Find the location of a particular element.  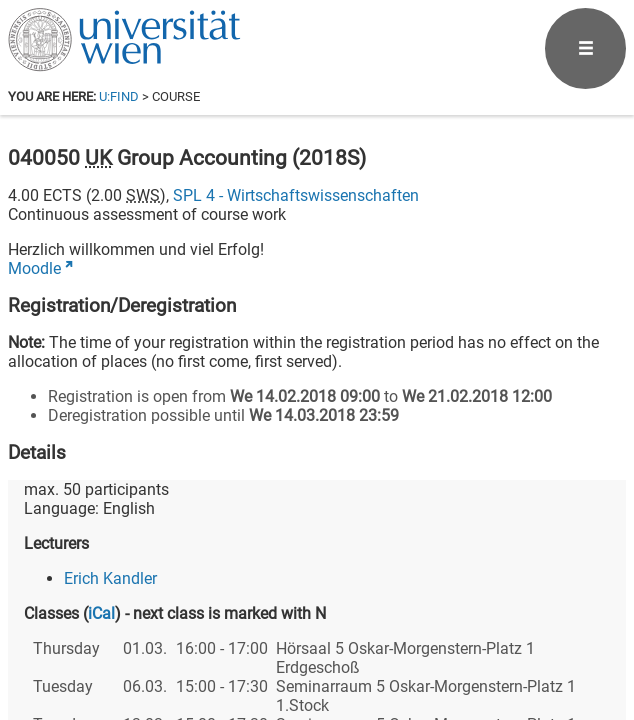

Moodle is located at coordinates (34, 268).